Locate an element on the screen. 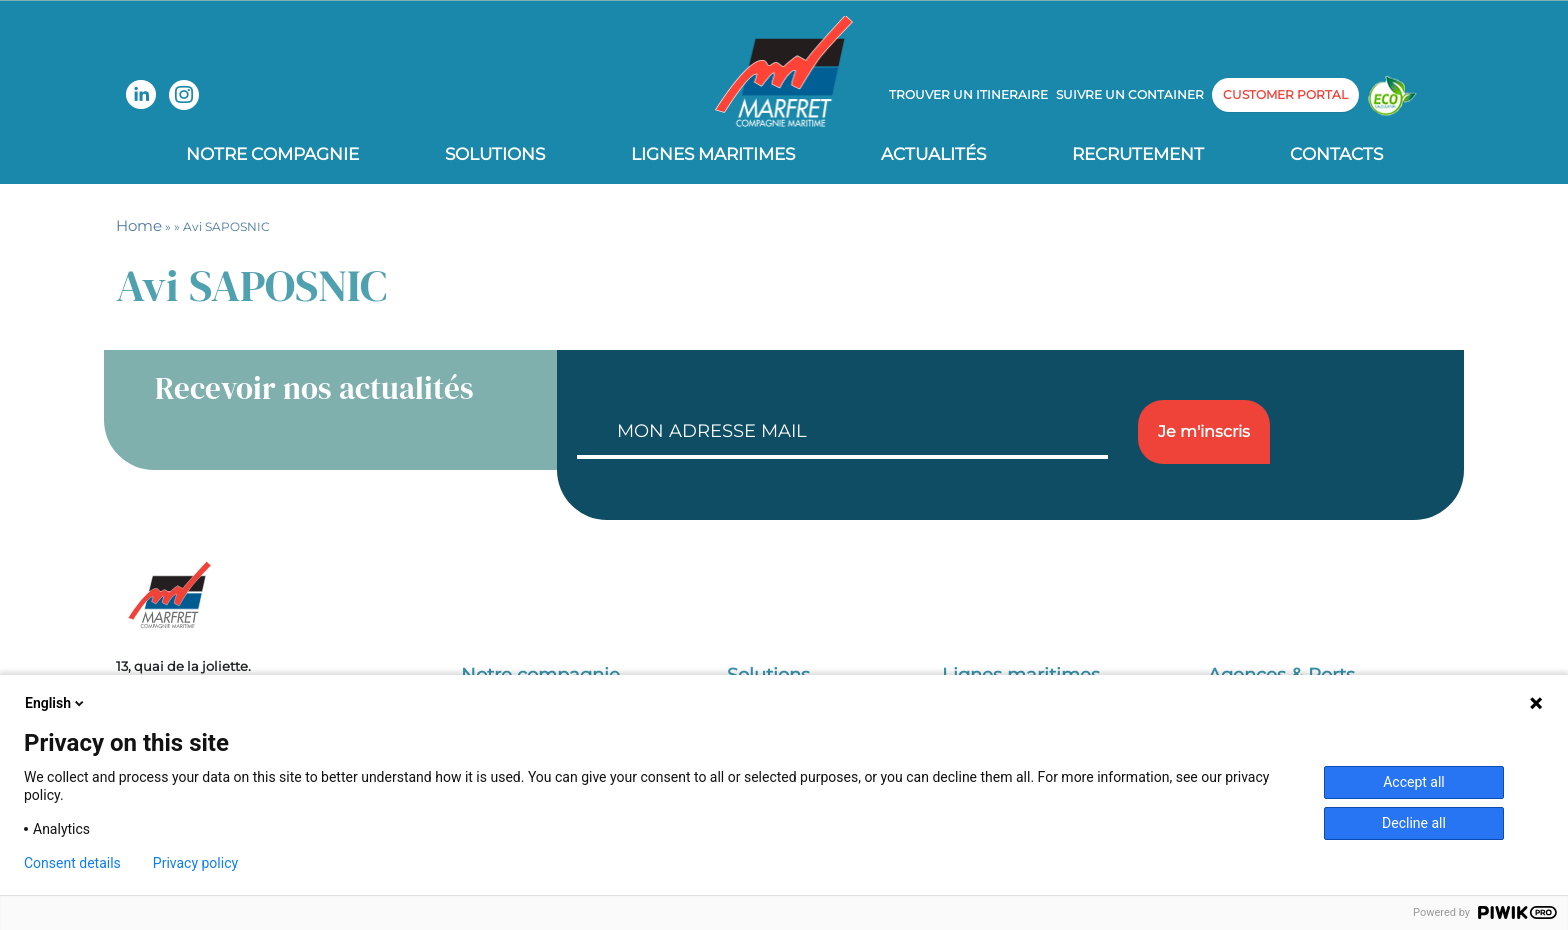  Contacts is located at coordinates (1336, 154).